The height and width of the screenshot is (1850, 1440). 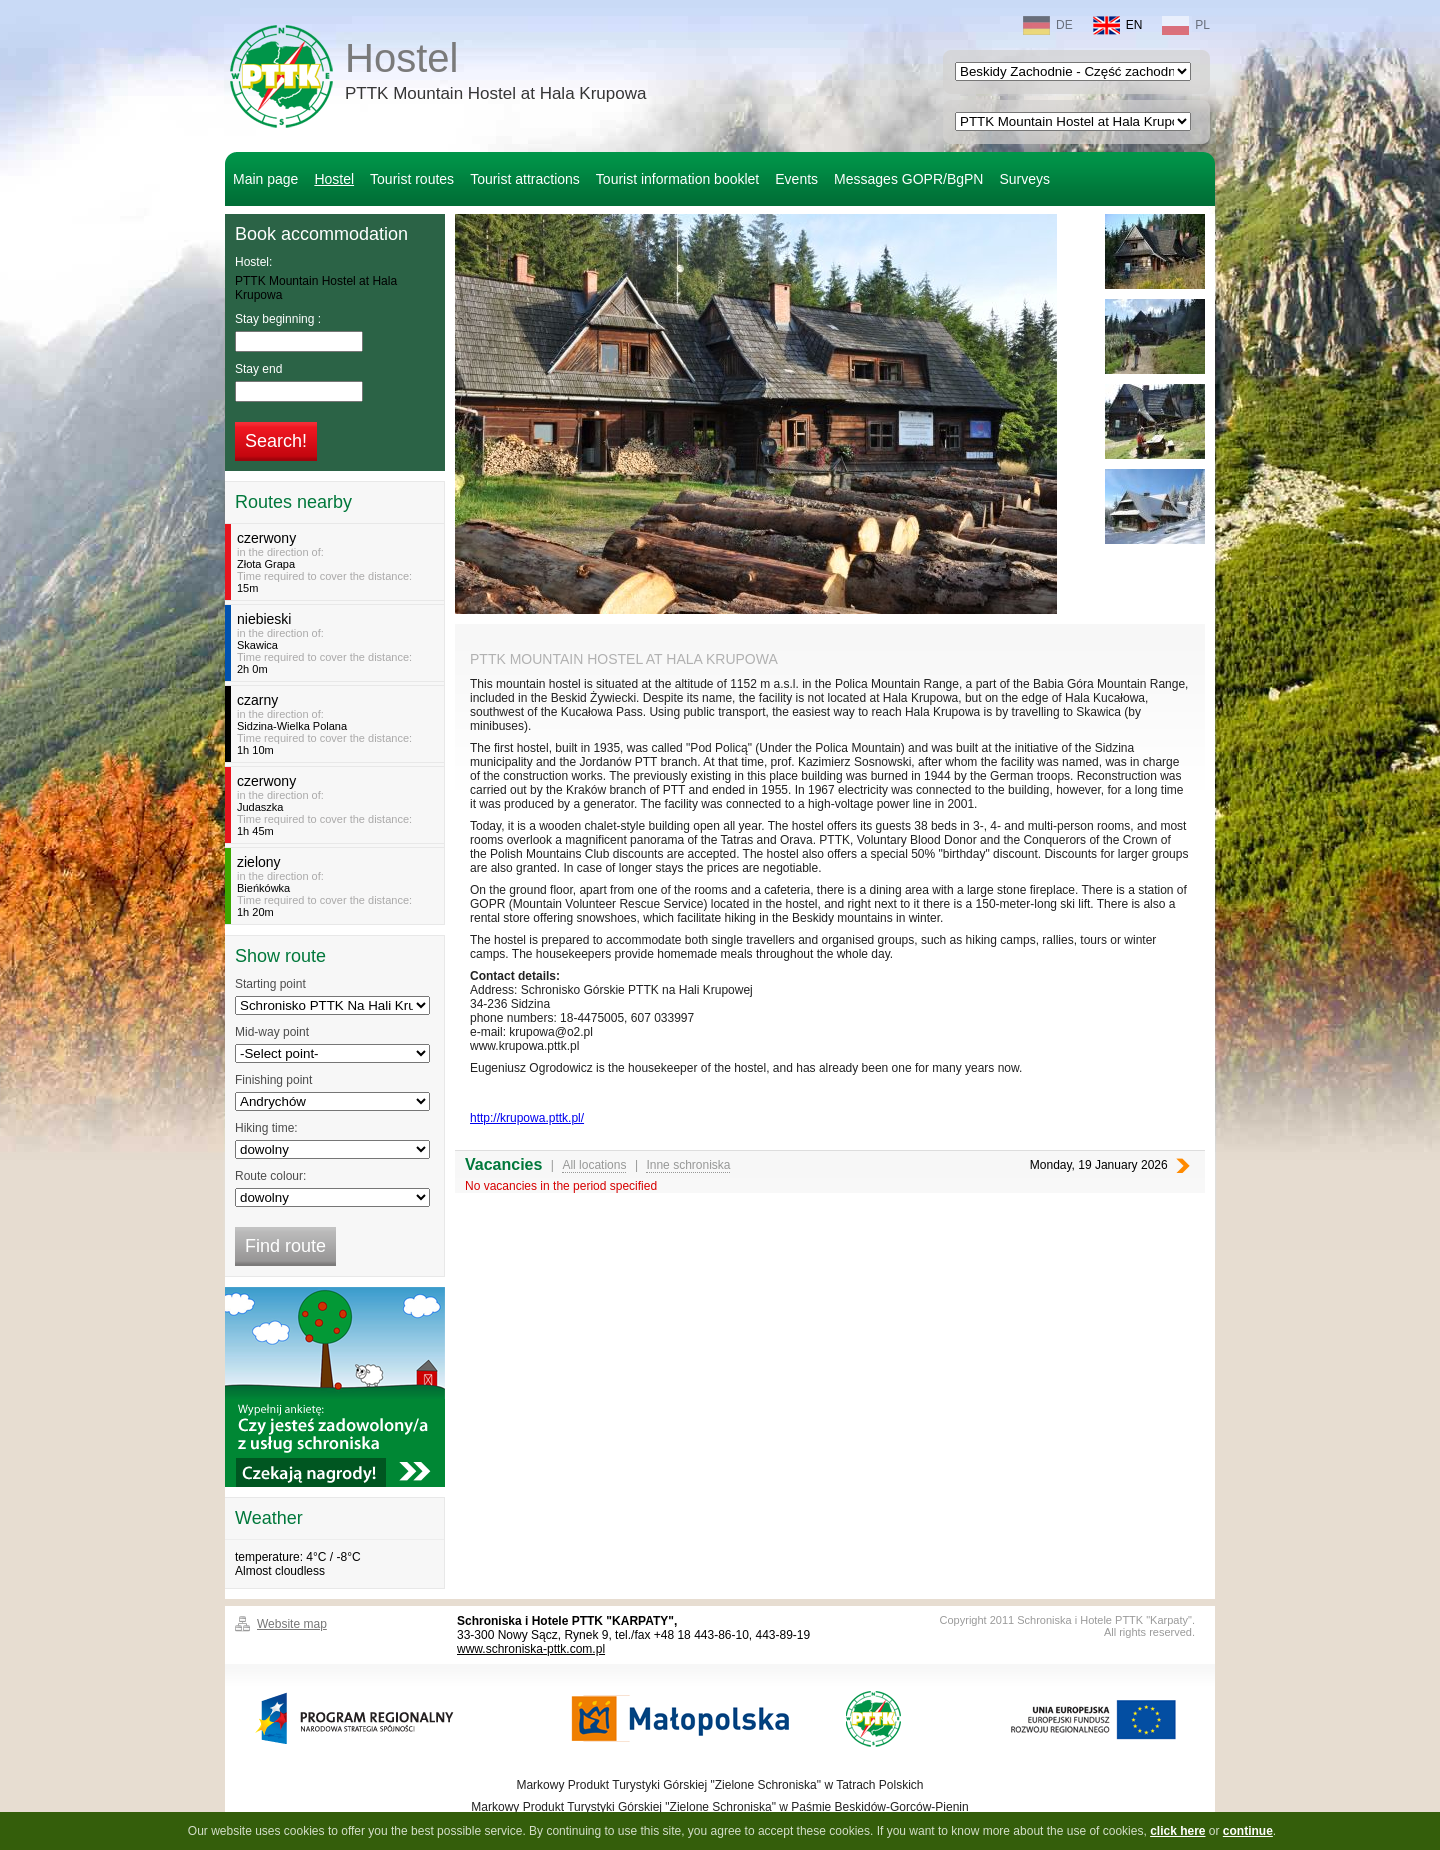 What do you see at coordinates (527, 1118) in the screenshot?
I see `http://krupowa.pttk.pl/` at bounding box center [527, 1118].